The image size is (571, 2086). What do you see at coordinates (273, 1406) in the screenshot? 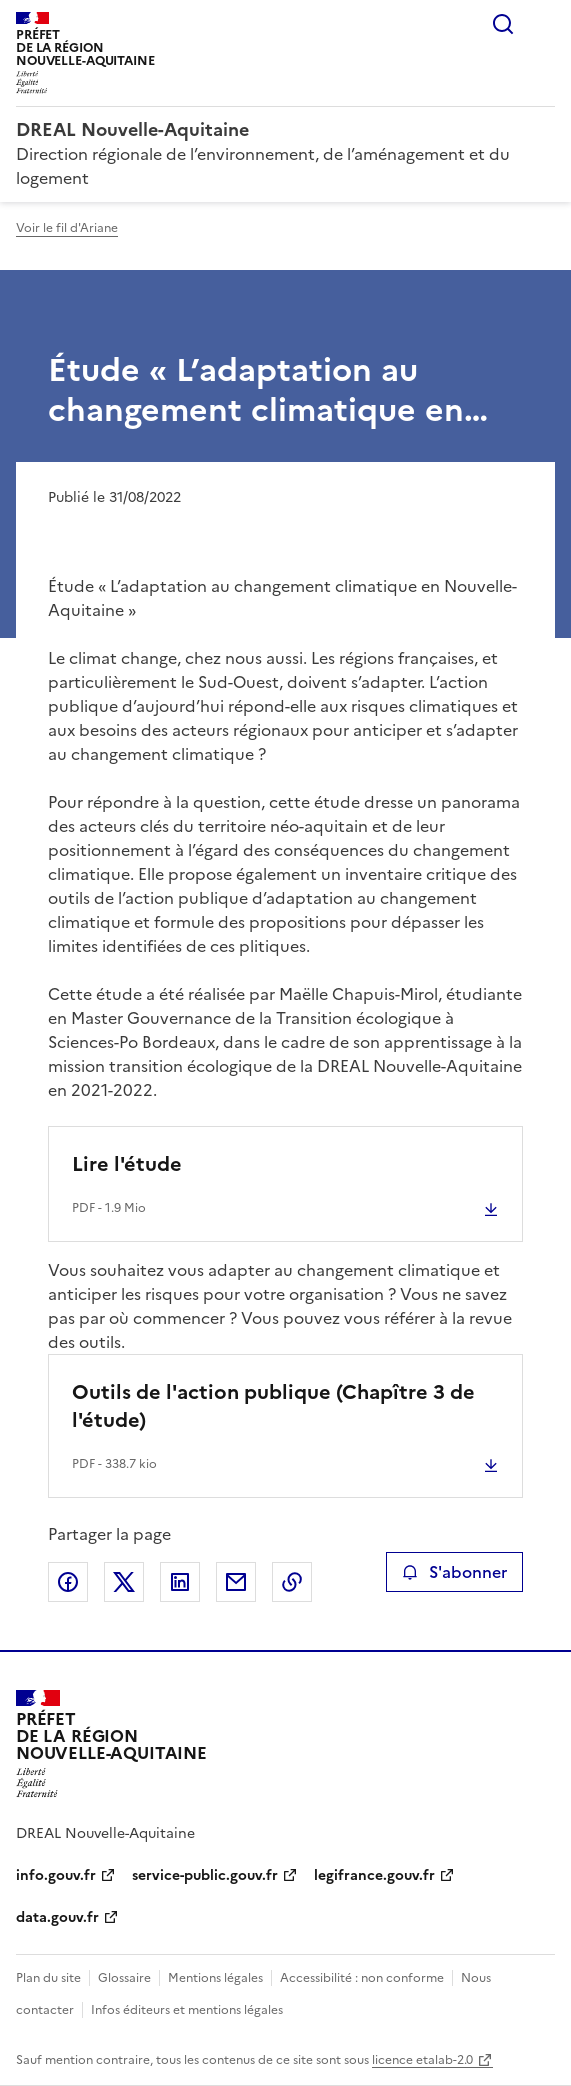
I see `Outils de l'action publique (Chapître 3 de l'étude)` at bounding box center [273, 1406].